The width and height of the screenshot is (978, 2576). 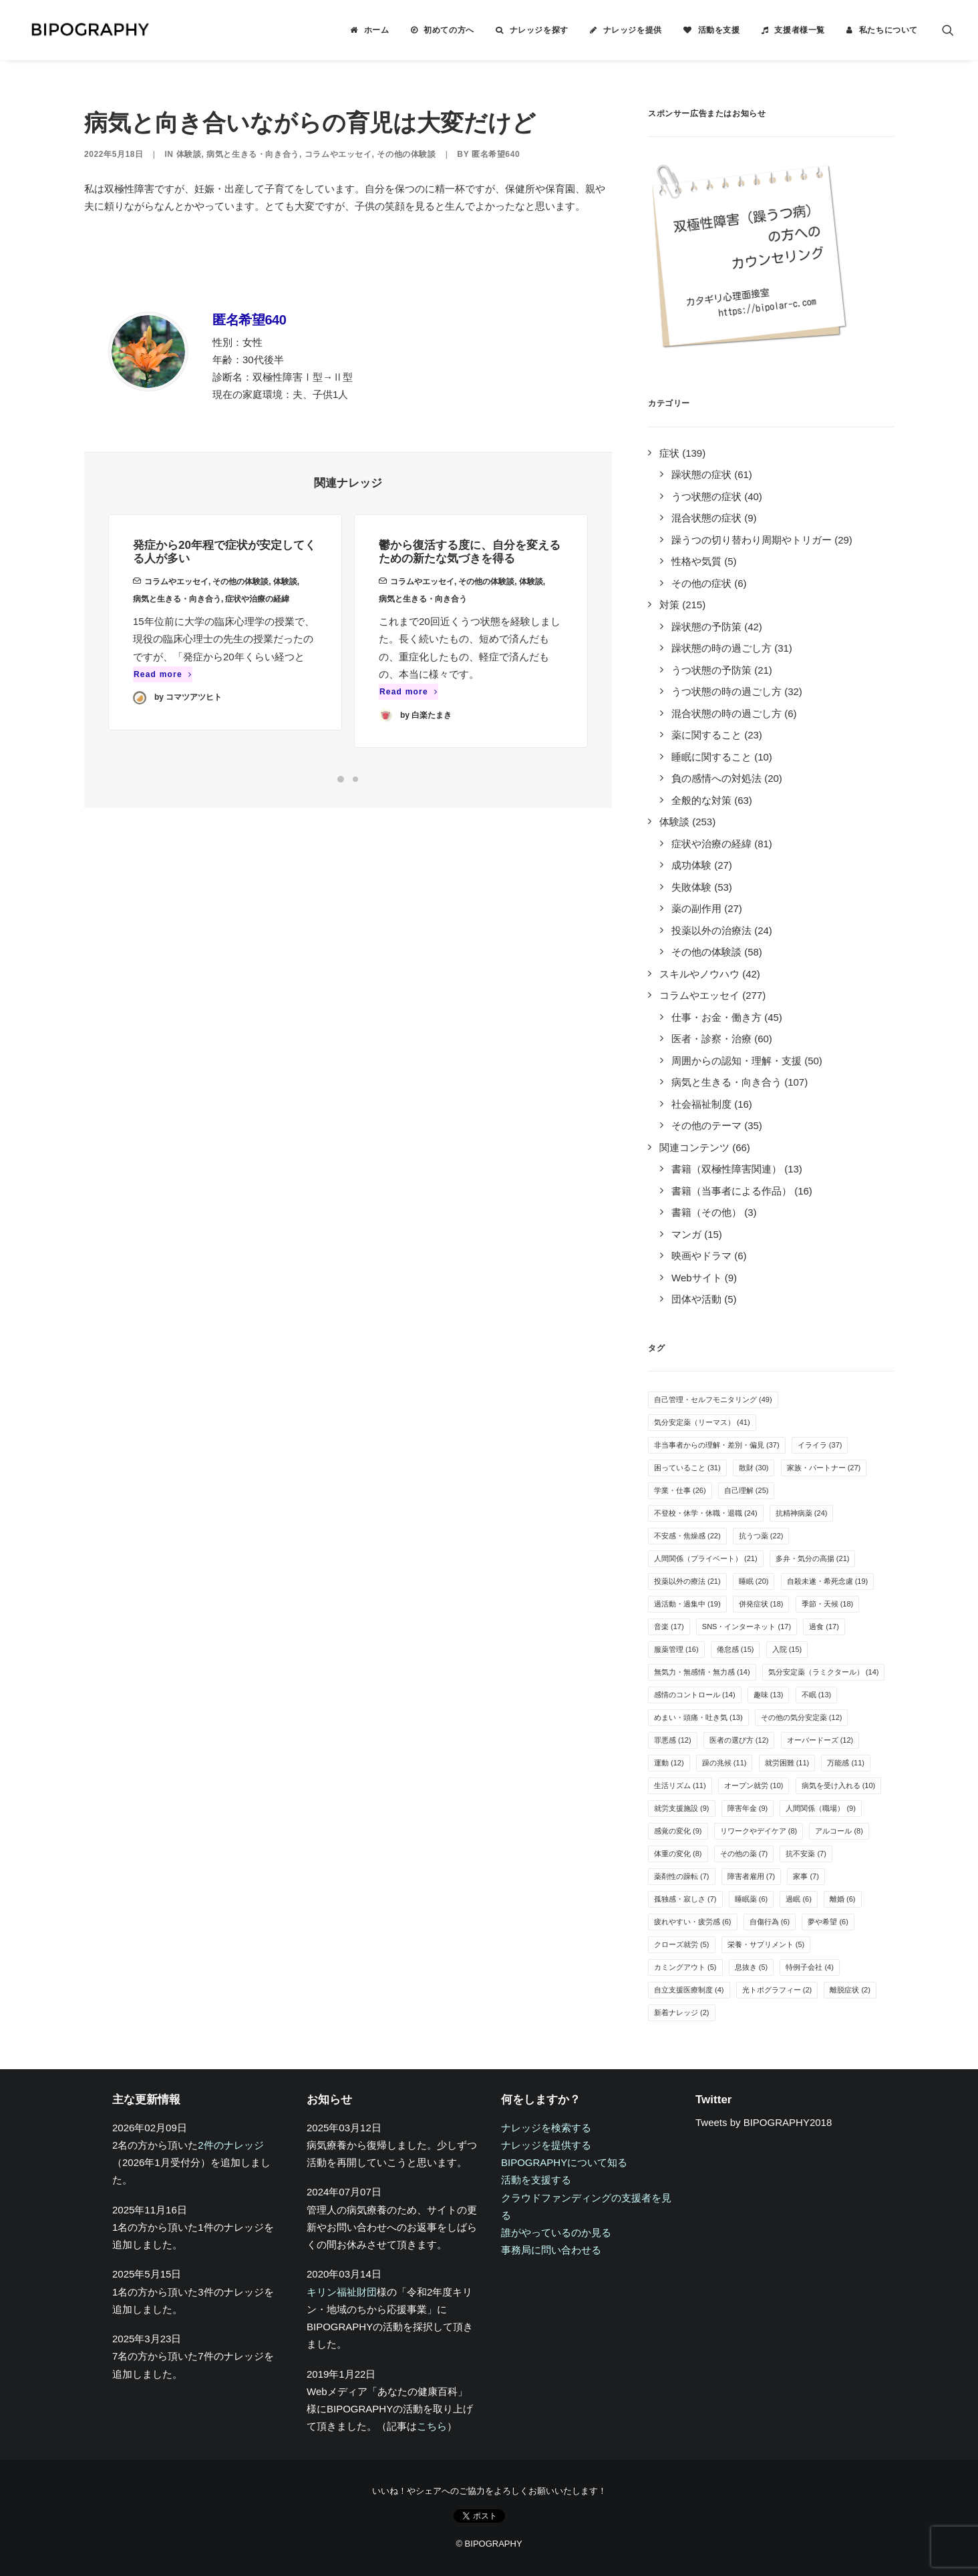 What do you see at coordinates (824, 1627) in the screenshot?
I see `過食 [過食 (17個の項目)]` at bounding box center [824, 1627].